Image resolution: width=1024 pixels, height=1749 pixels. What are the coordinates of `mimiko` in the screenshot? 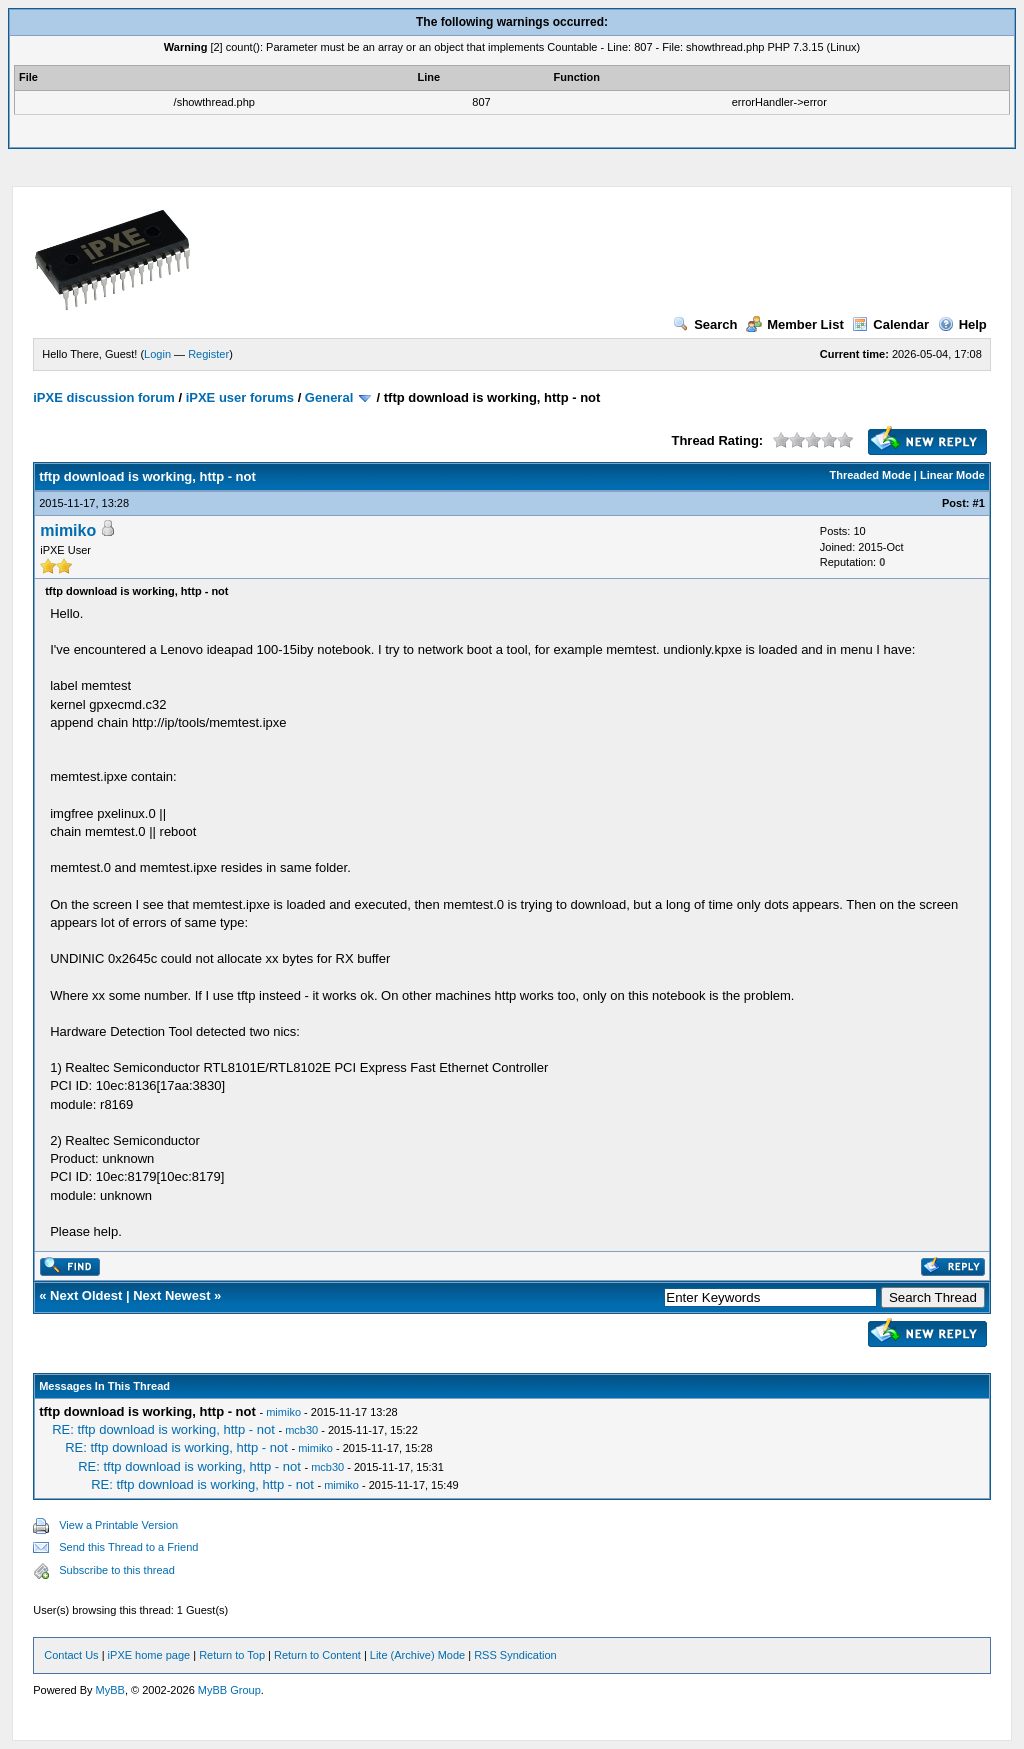 It's located at (68, 530).